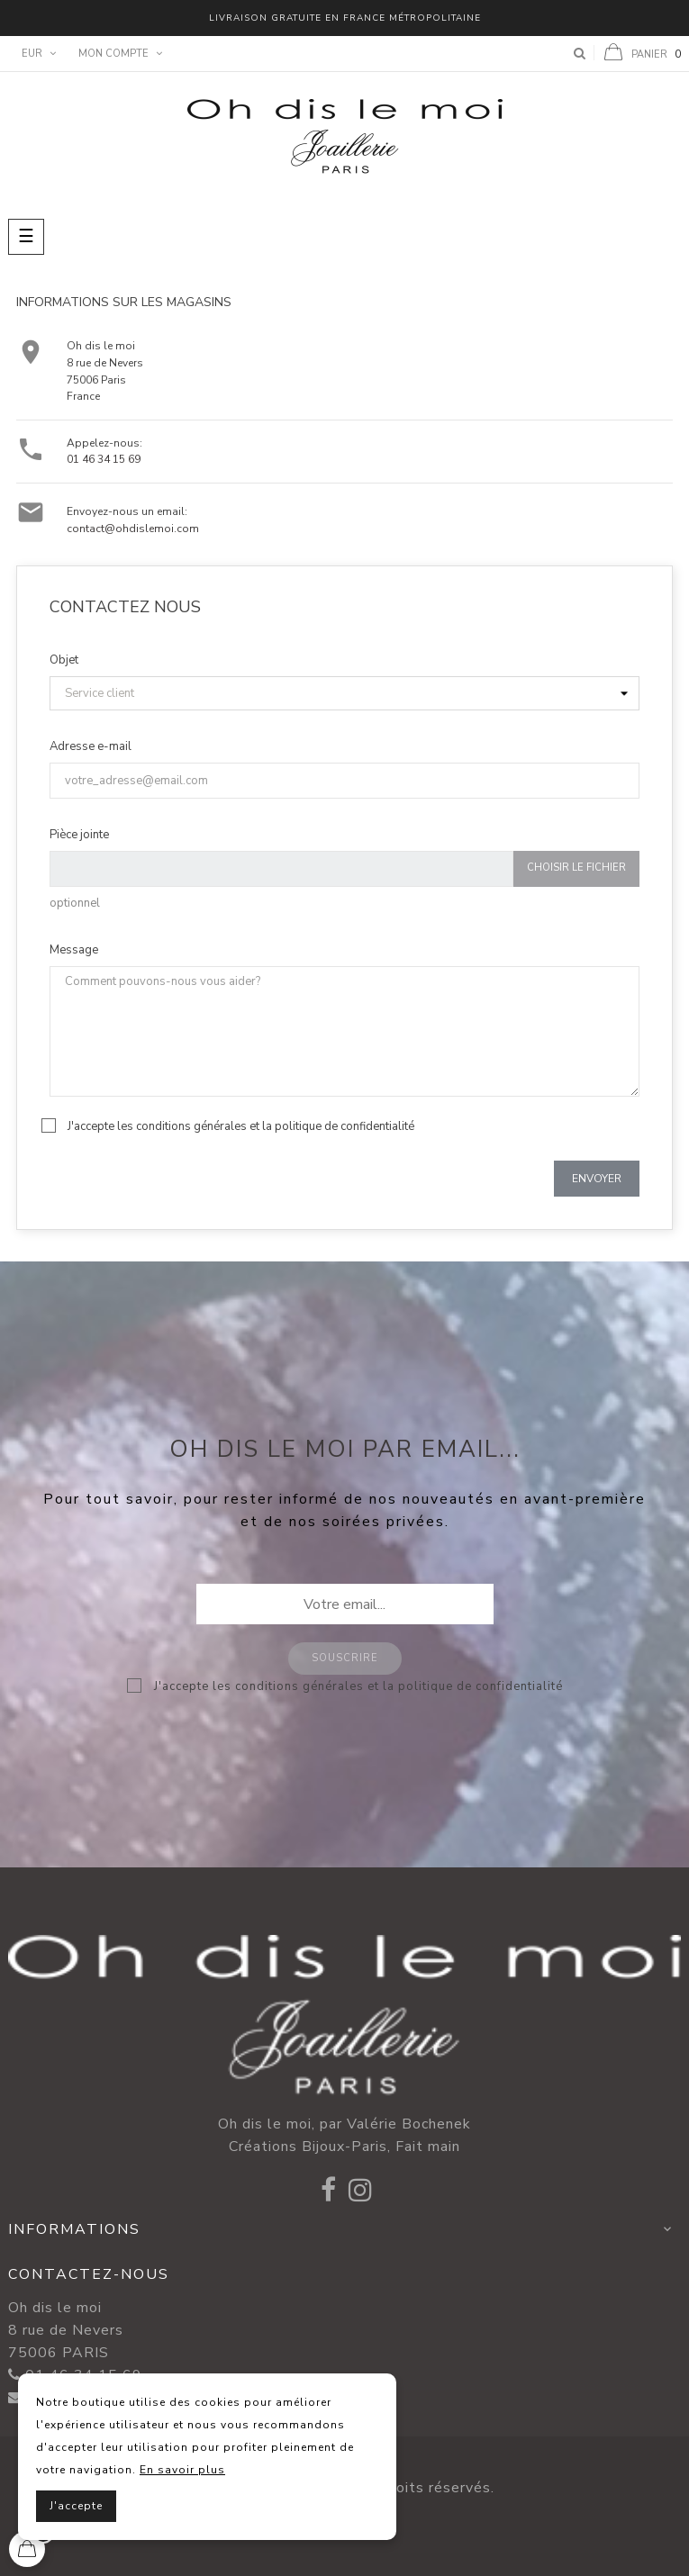  Describe the element at coordinates (76, 2506) in the screenshot. I see `J'accepte` at that location.